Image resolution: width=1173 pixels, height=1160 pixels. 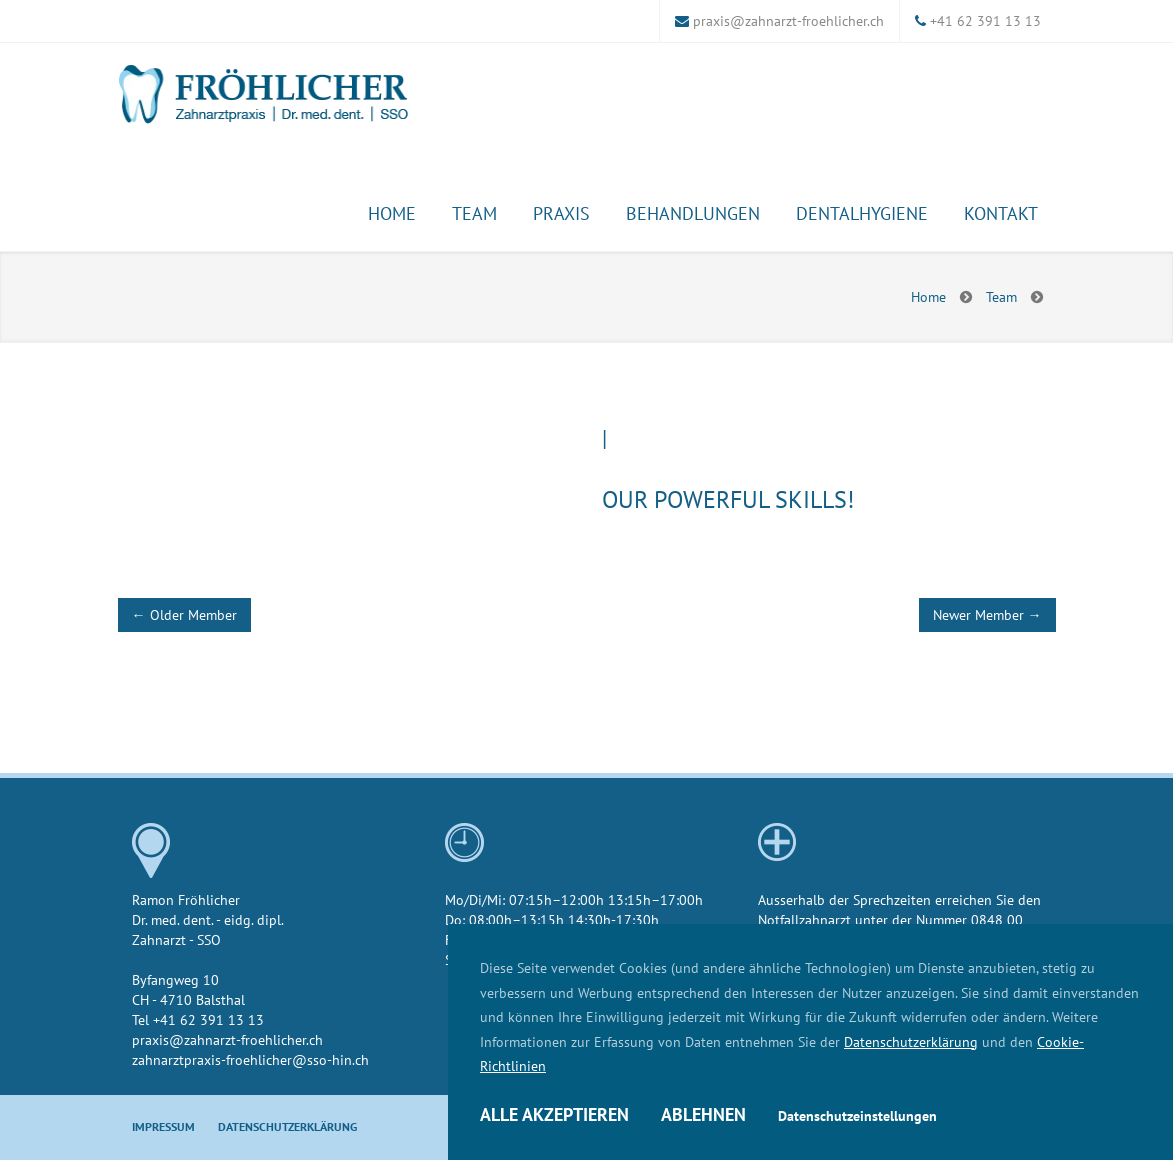 What do you see at coordinates (911, 1041) in the screenshot?
I see `Datenschutzerklärung` at bounding box center [911, 1041].